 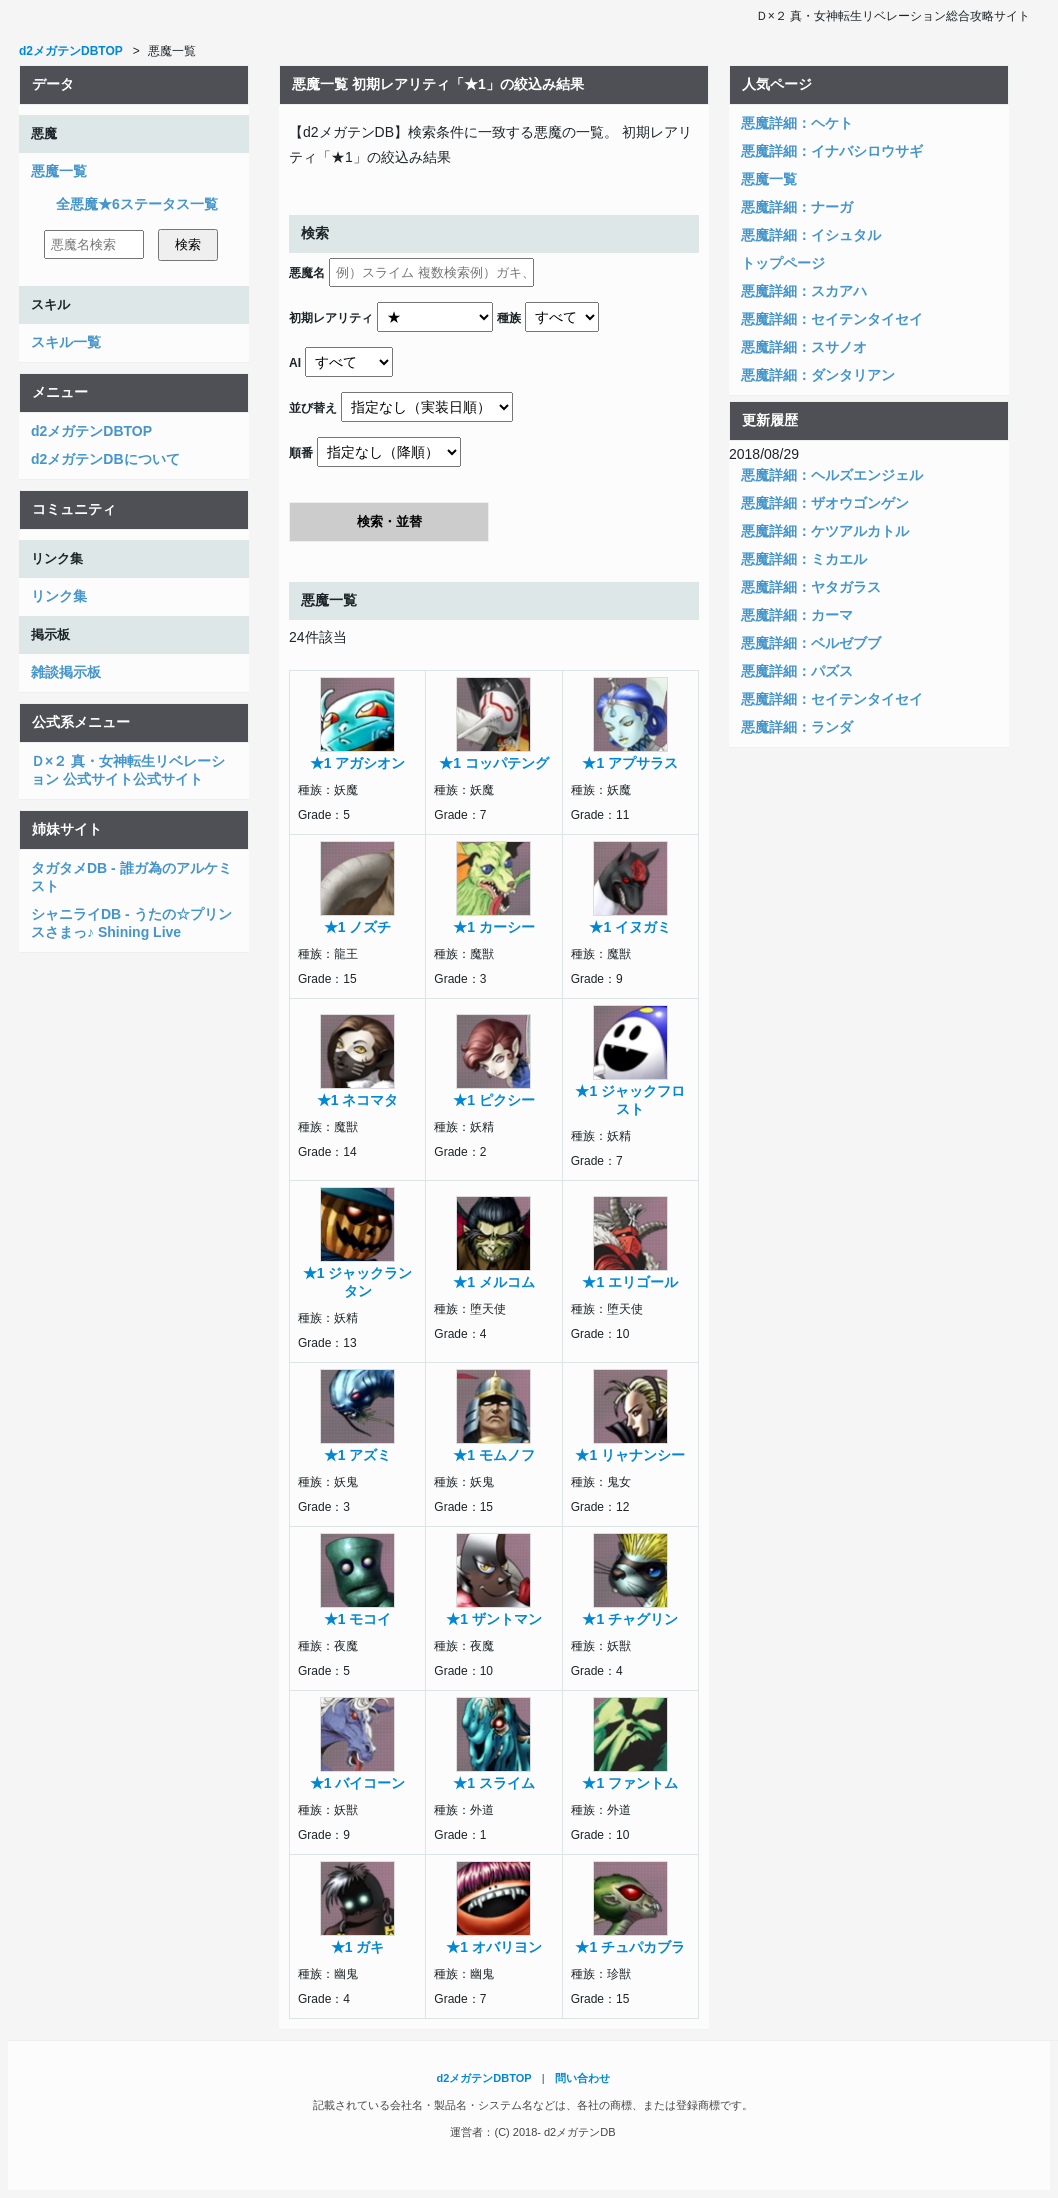 What do you see at coordinates (804, 347) in the screenshot?
I see `悪魔詳細：スサノオ` at bounding box center [804, 347].